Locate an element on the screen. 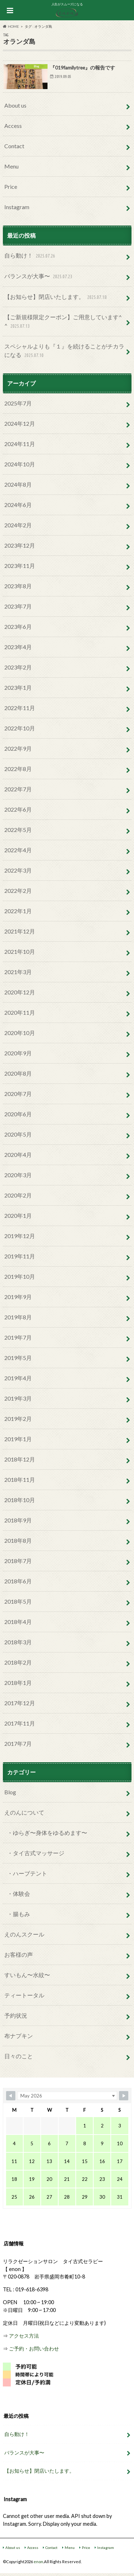 The width and height of the screenshot is (134, 2576). ティートータル is located at coordinates (24, 1995).